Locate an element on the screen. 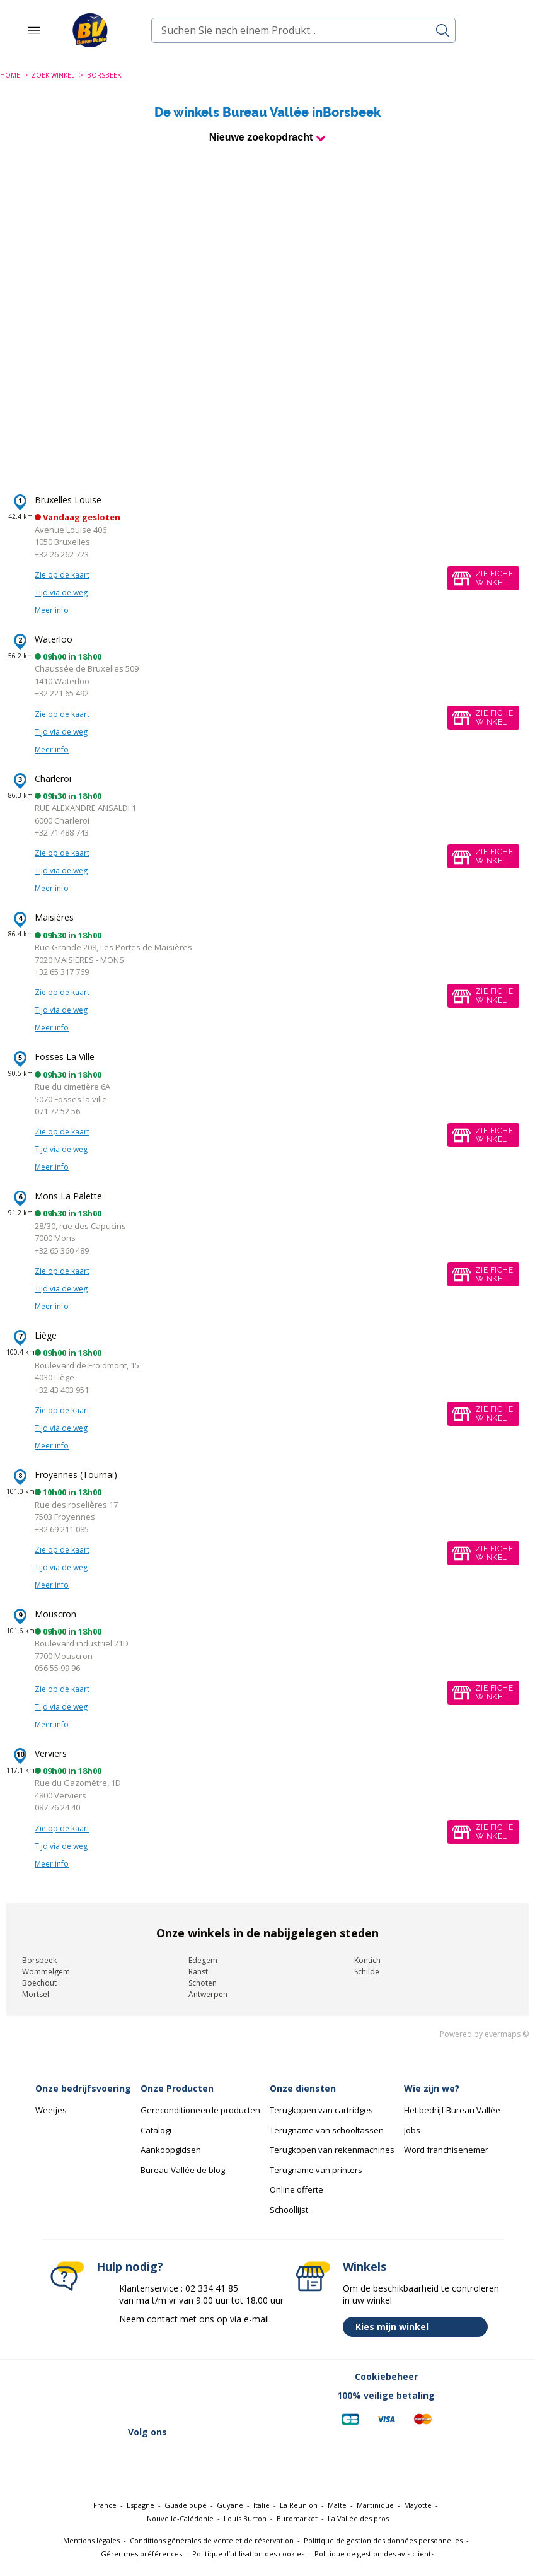 Image resolution: width=535 pixels, height=2576 pixels. Waterloo is located at coordinates (53, 639).